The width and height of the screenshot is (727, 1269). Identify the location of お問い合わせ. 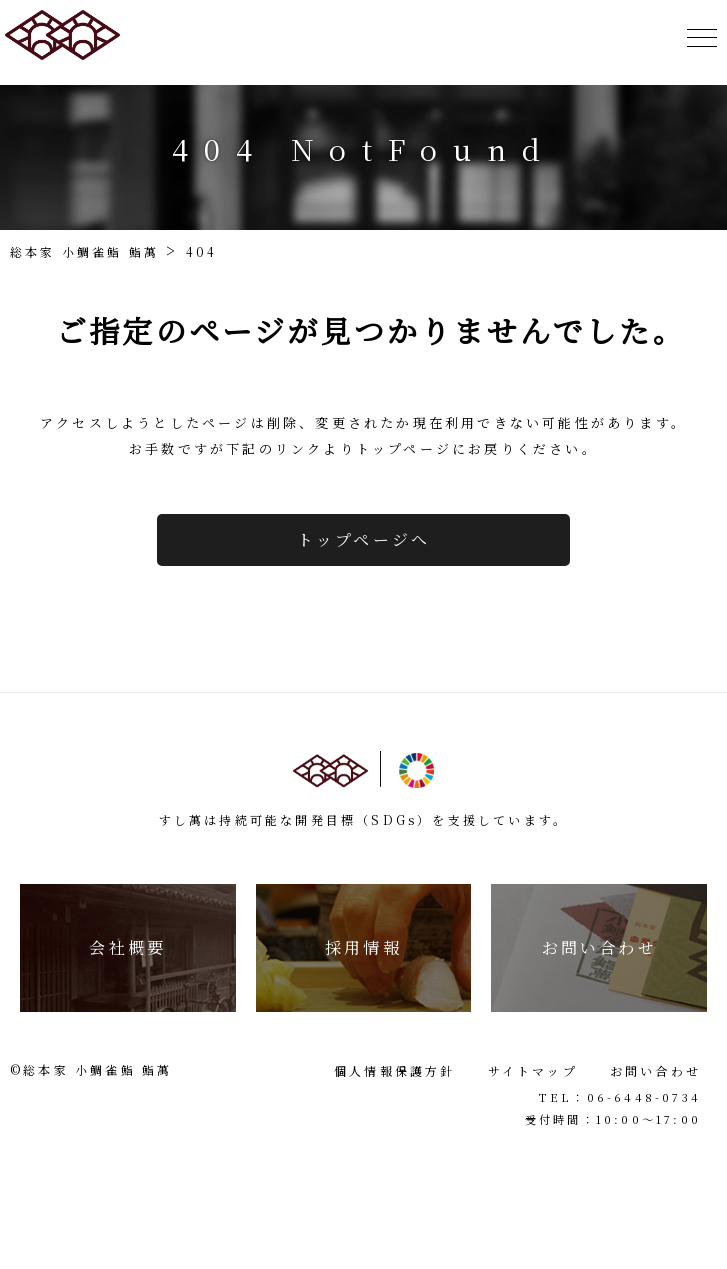
(599, 947).